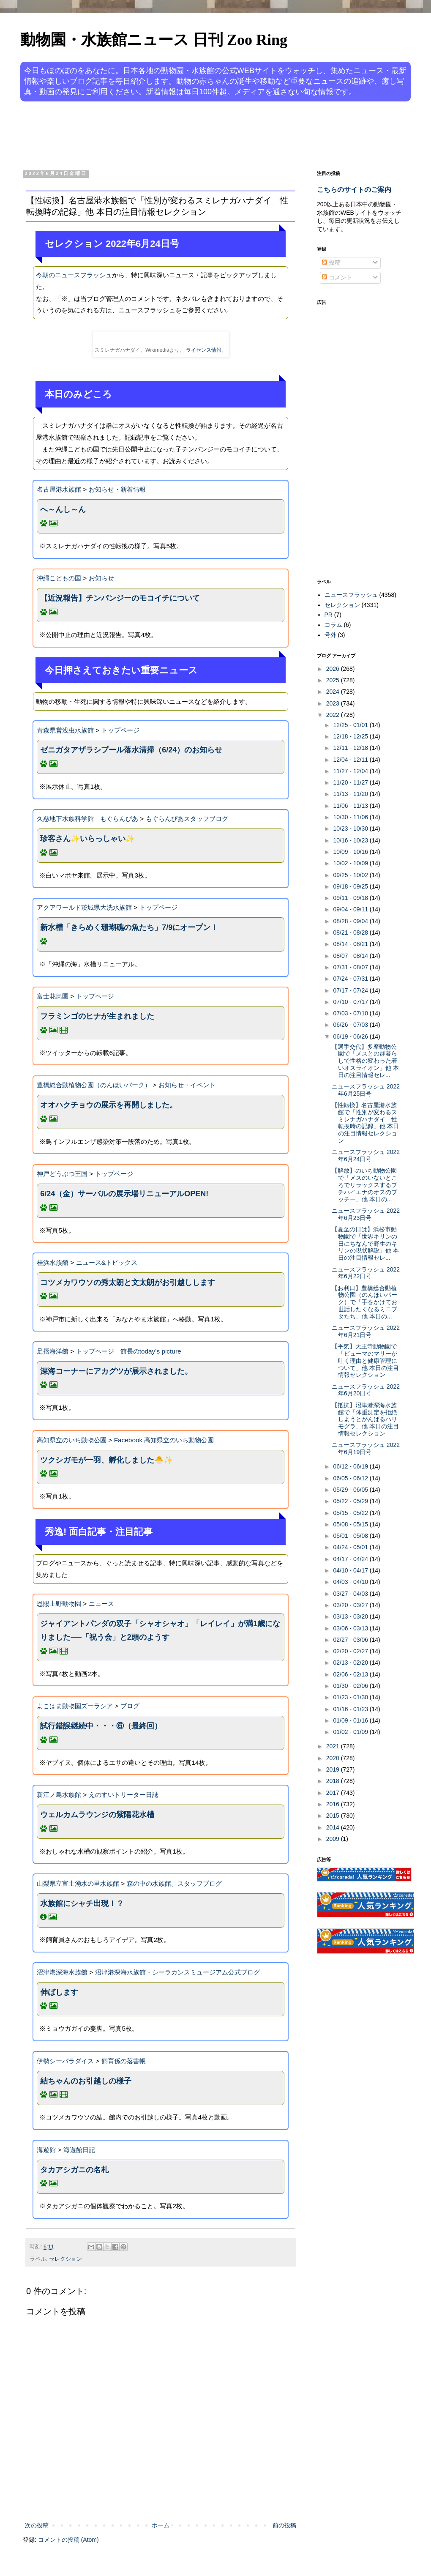  Describe the element at coordinates (351, 840) in the screenshot. I see `10/16 - 10/23` at that location.